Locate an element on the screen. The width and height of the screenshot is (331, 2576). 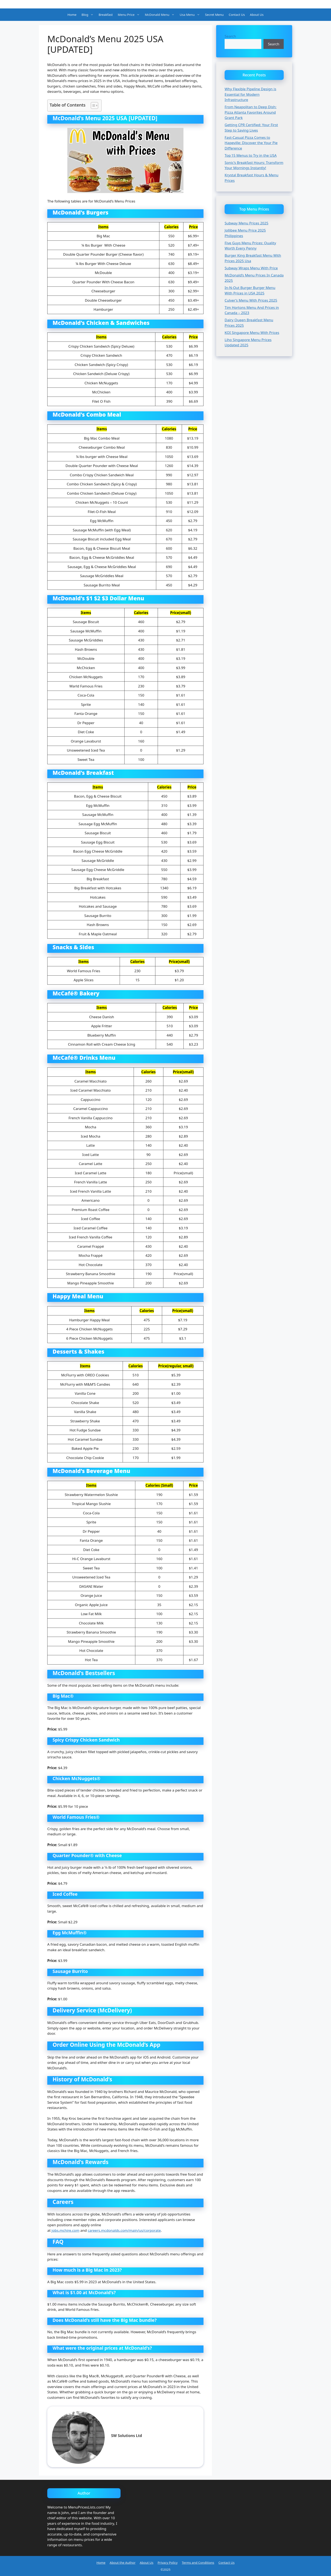
Blog is located at coordinates (88, 14).